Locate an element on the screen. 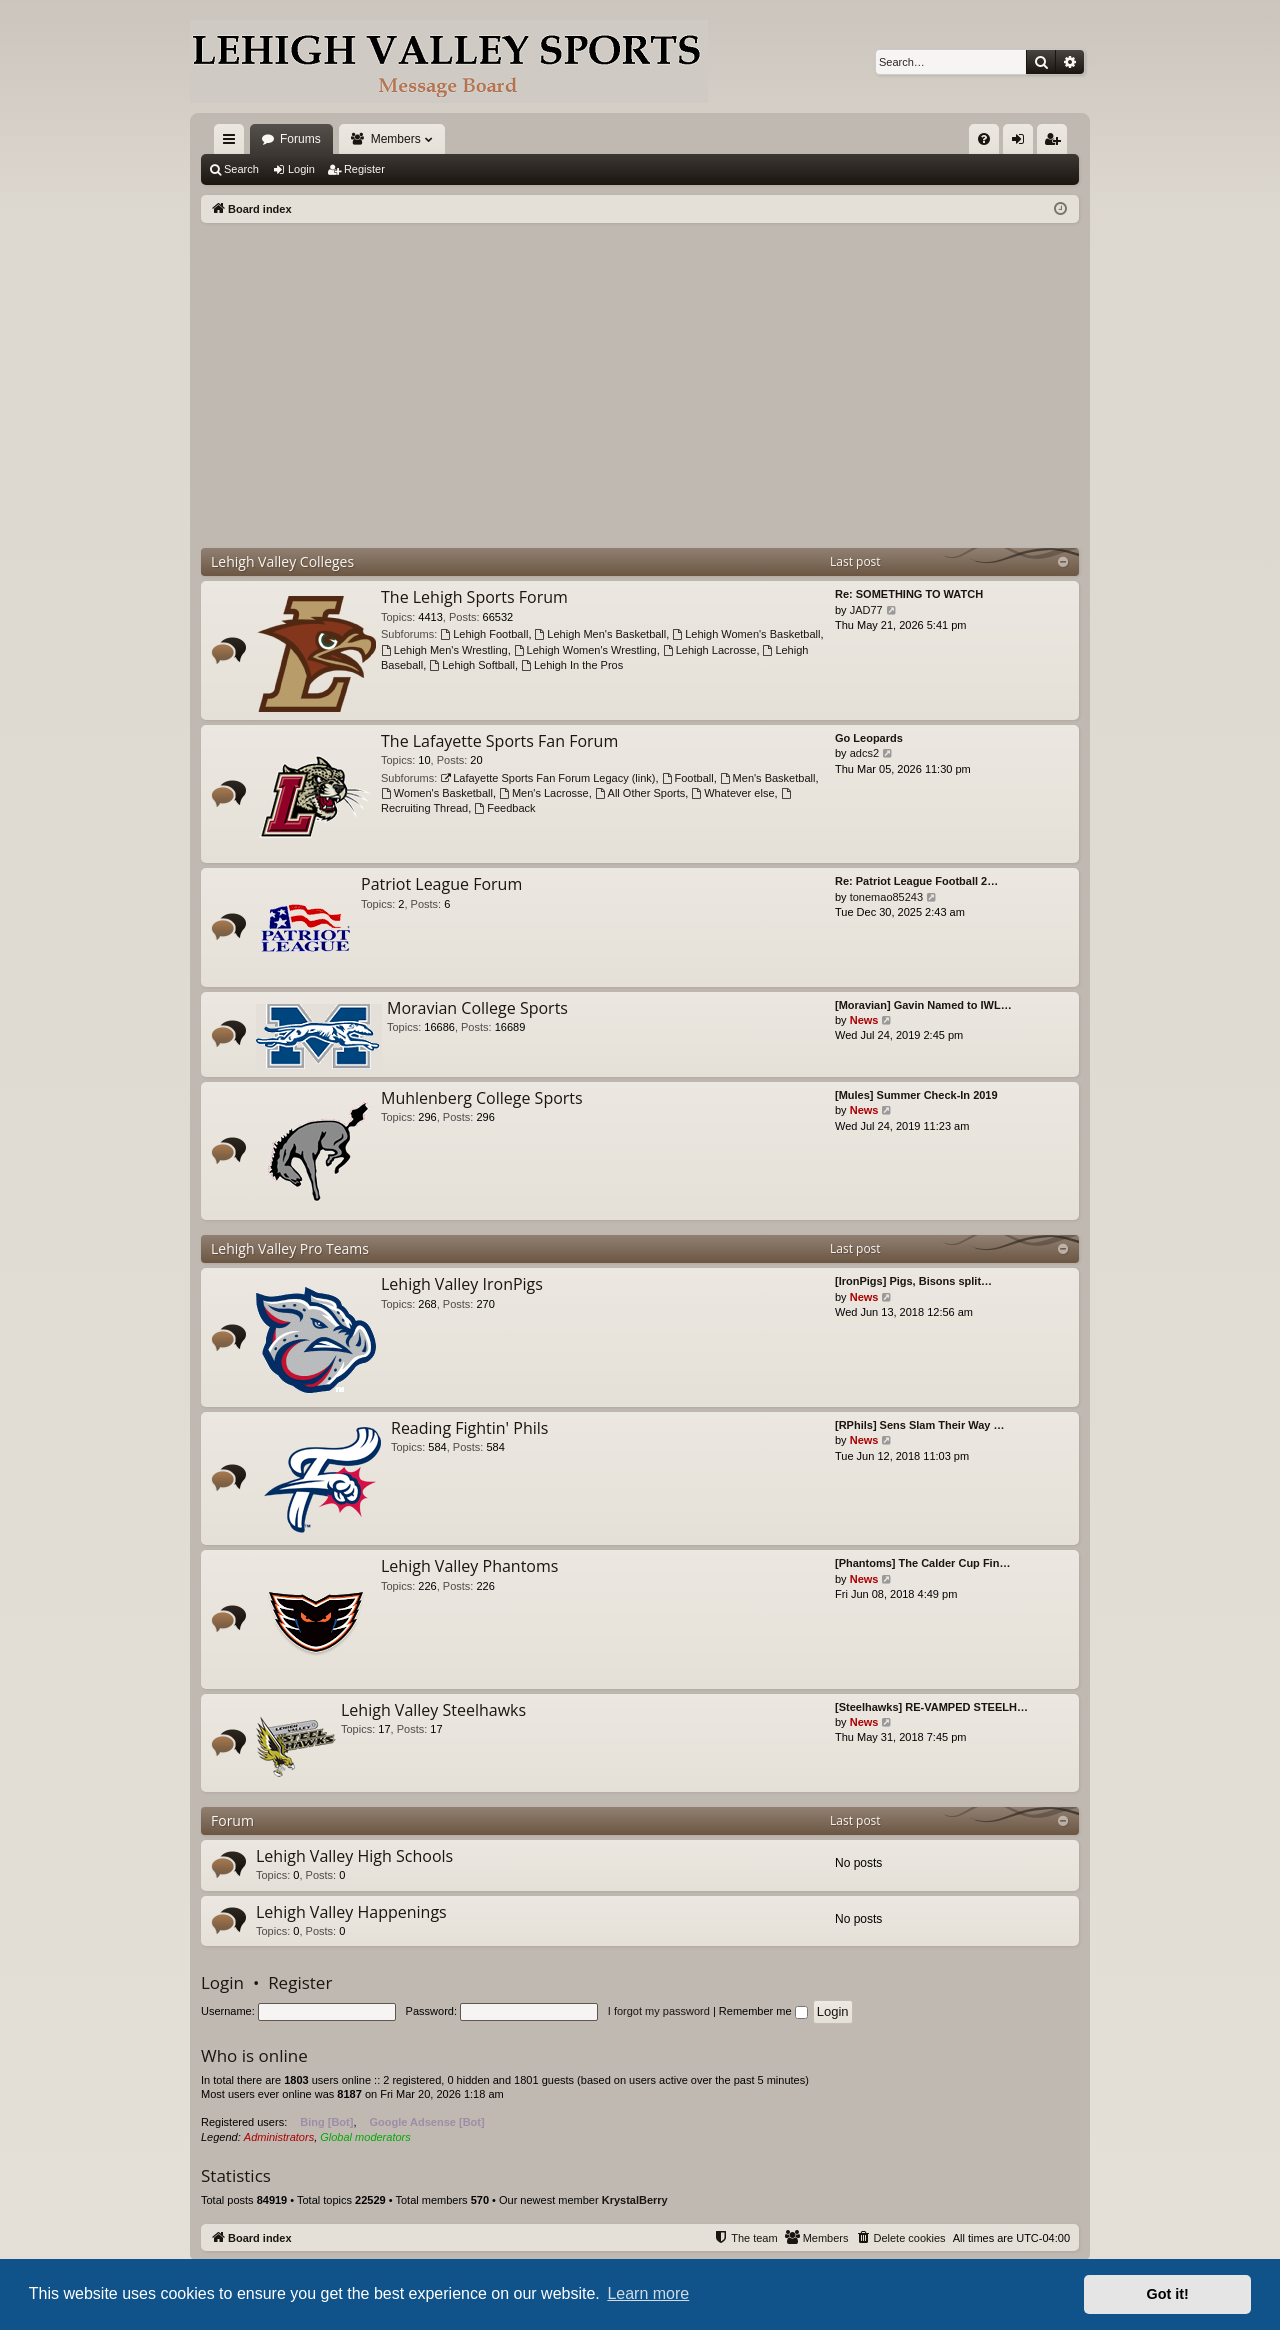 The image size is (1280, 2330). [menuitem] is located at coordinates (984, 139).